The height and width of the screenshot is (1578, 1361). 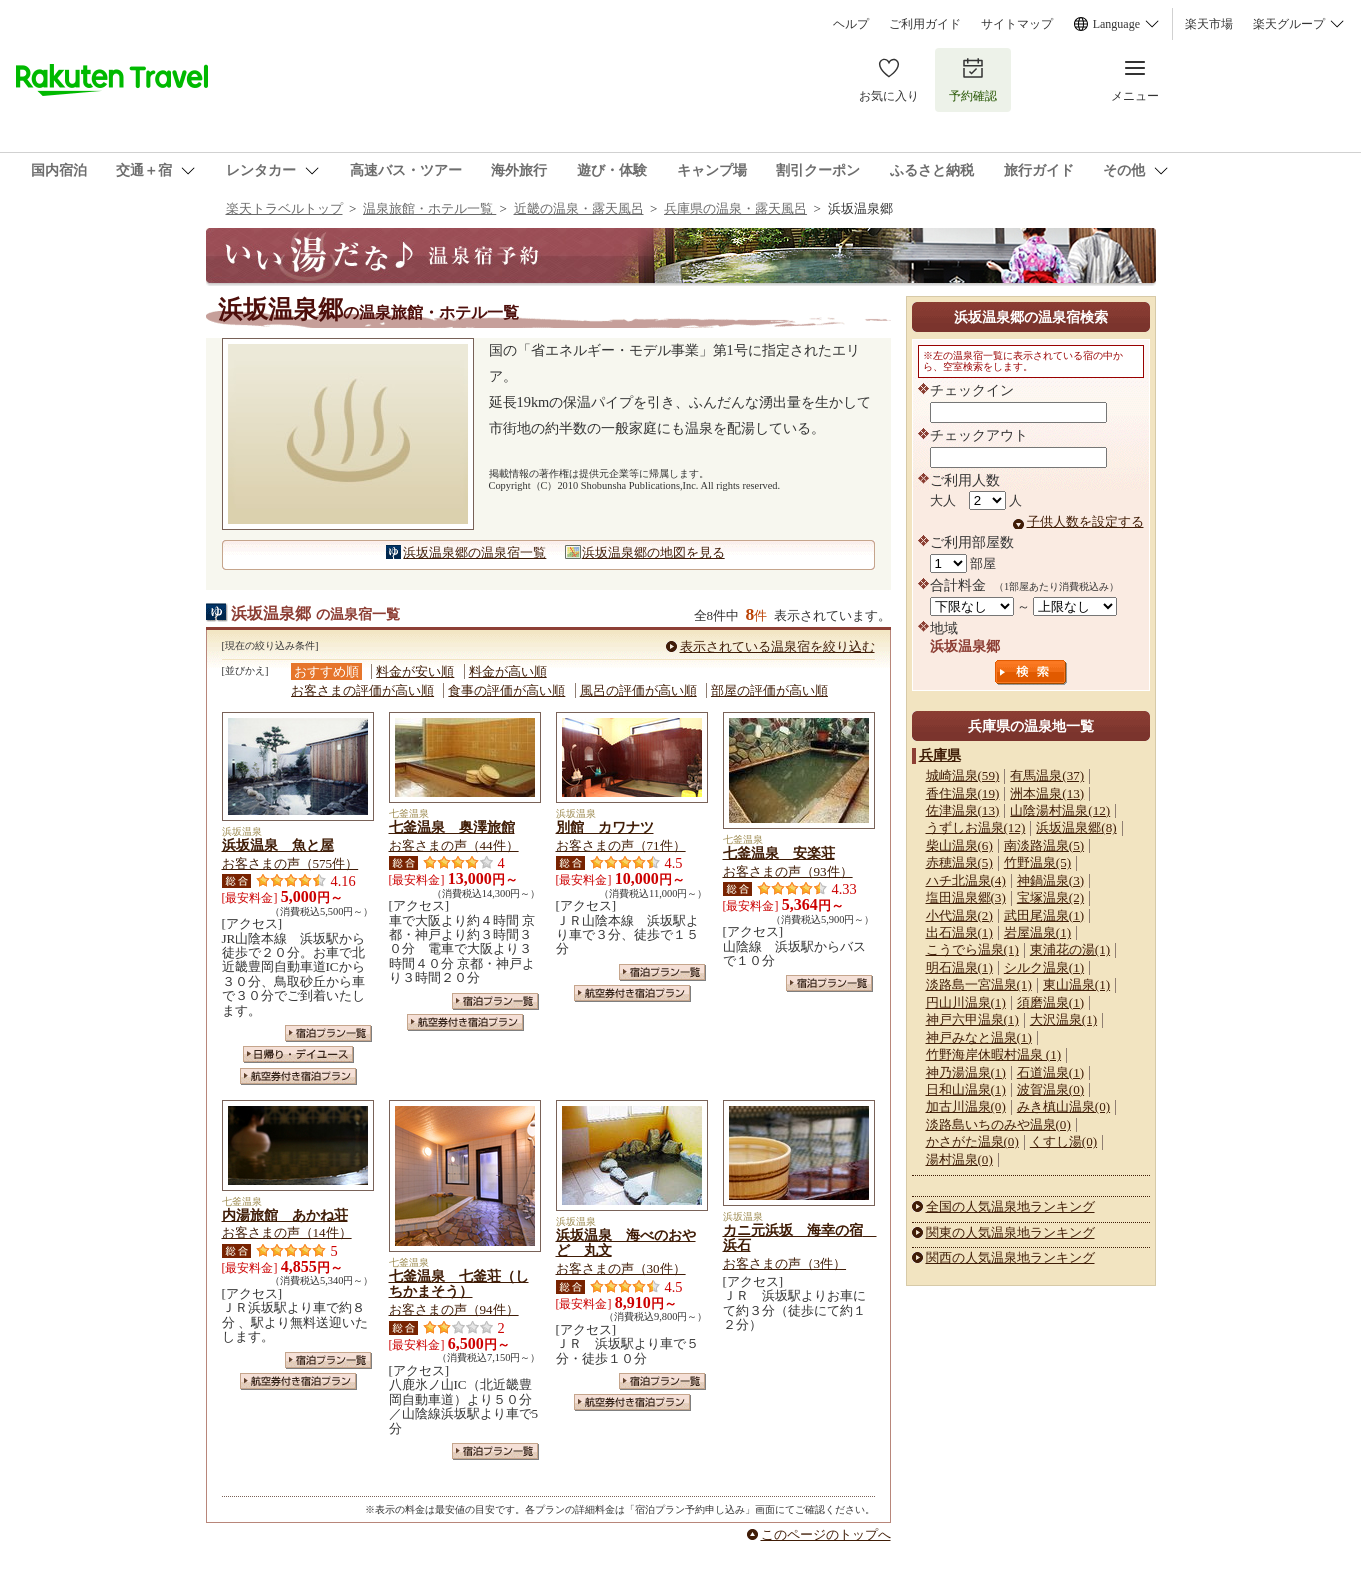 I want to click on お客さまの声（575件）, so click(x=290, y=863).